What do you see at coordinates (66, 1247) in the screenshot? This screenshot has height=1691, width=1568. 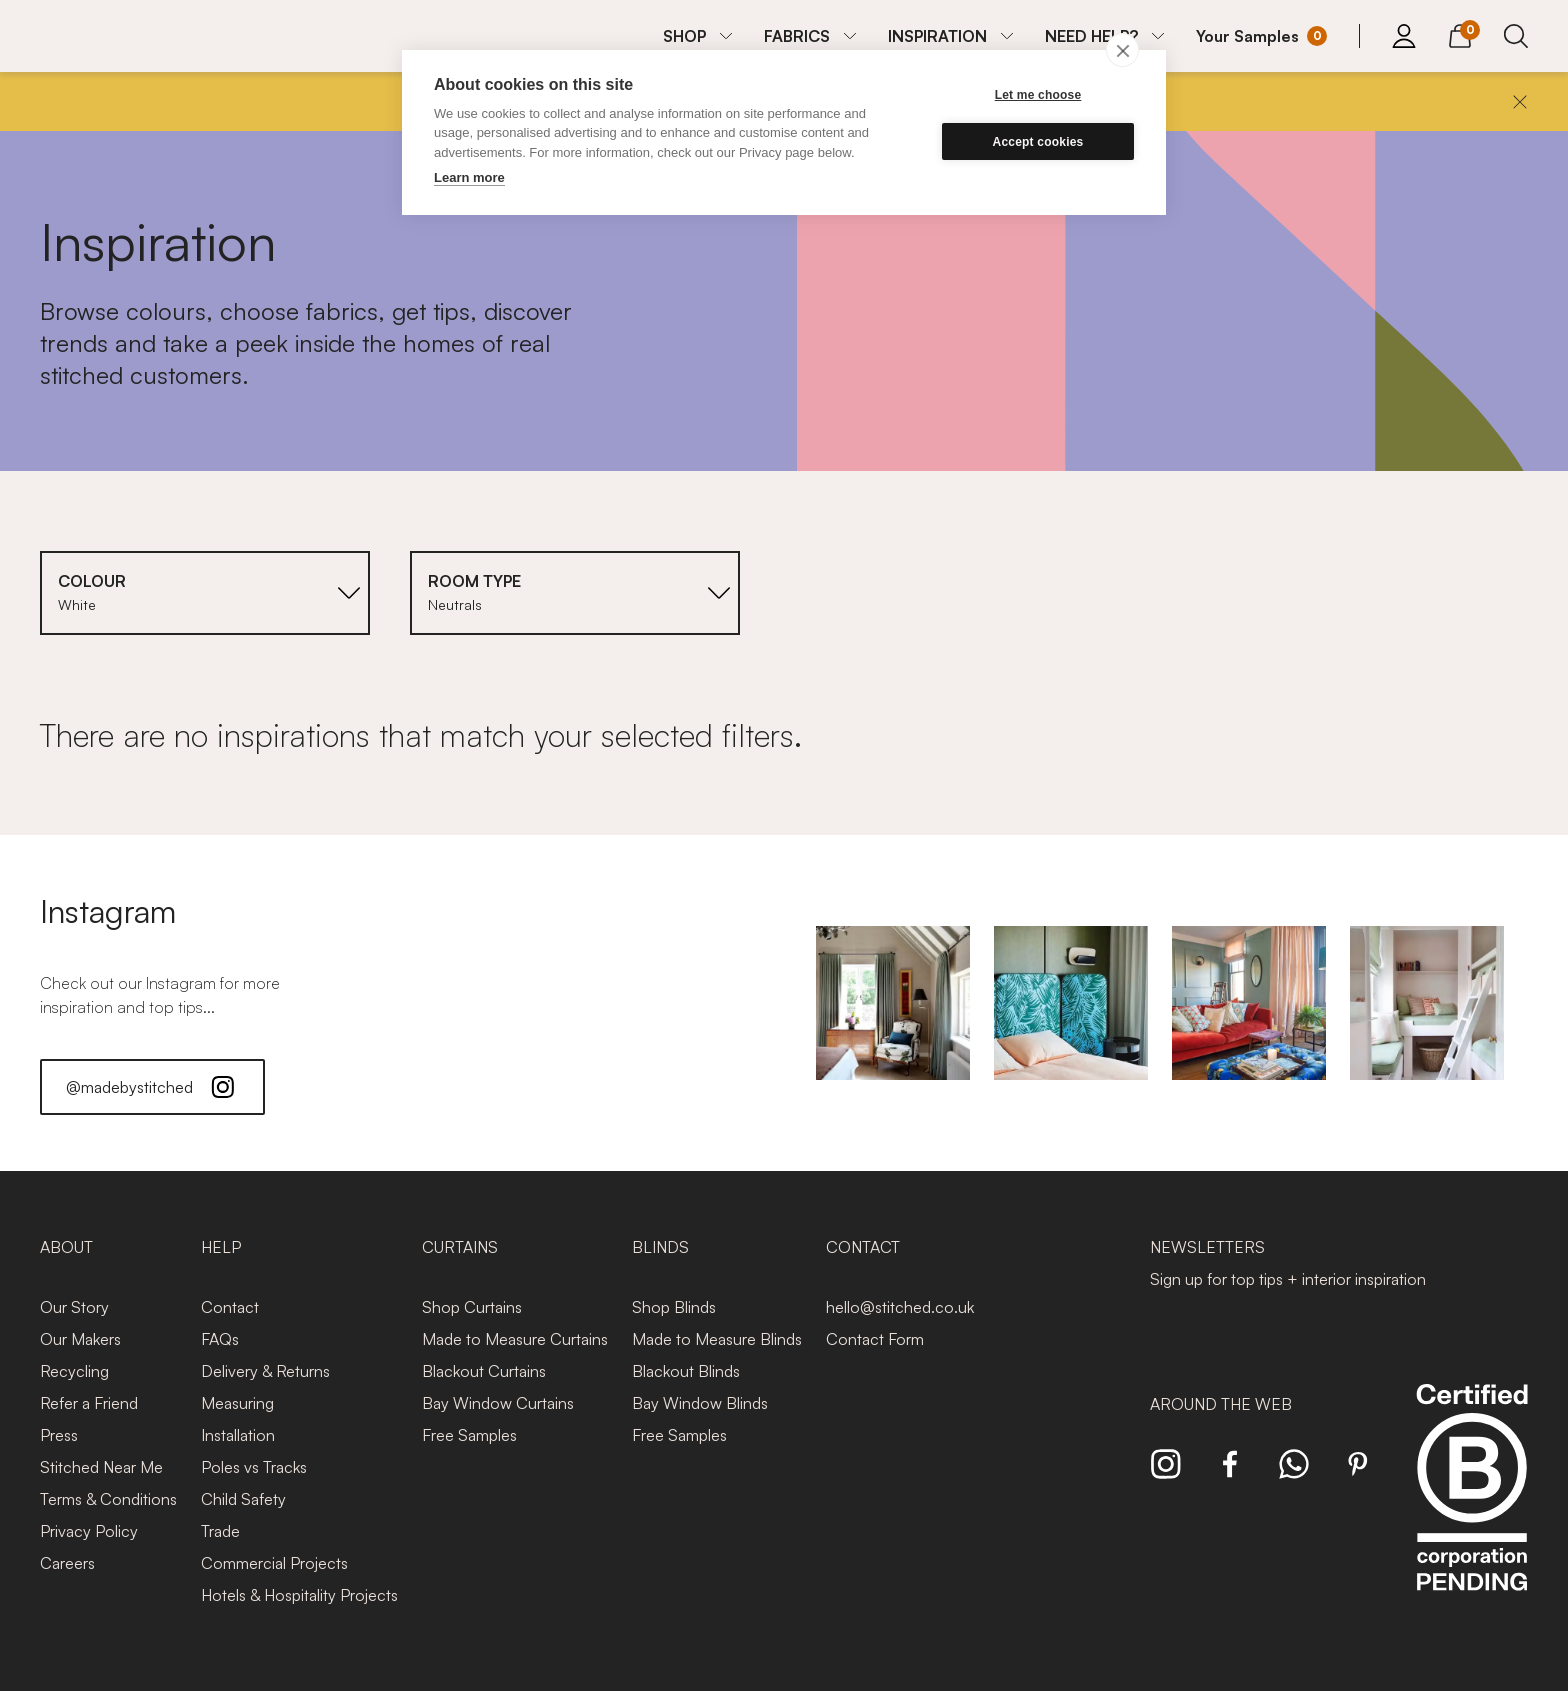 I see `About [presentation]` at bounding box center [66, 1247].